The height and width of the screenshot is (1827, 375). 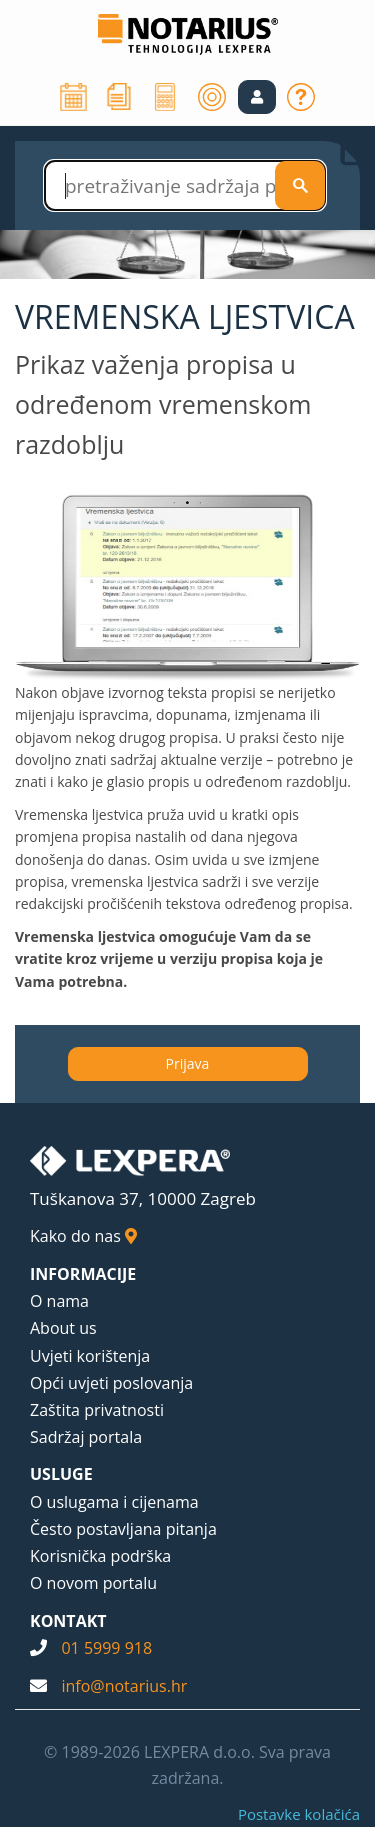 I want to click on Kako do nas, so click(x=83, y=1236).